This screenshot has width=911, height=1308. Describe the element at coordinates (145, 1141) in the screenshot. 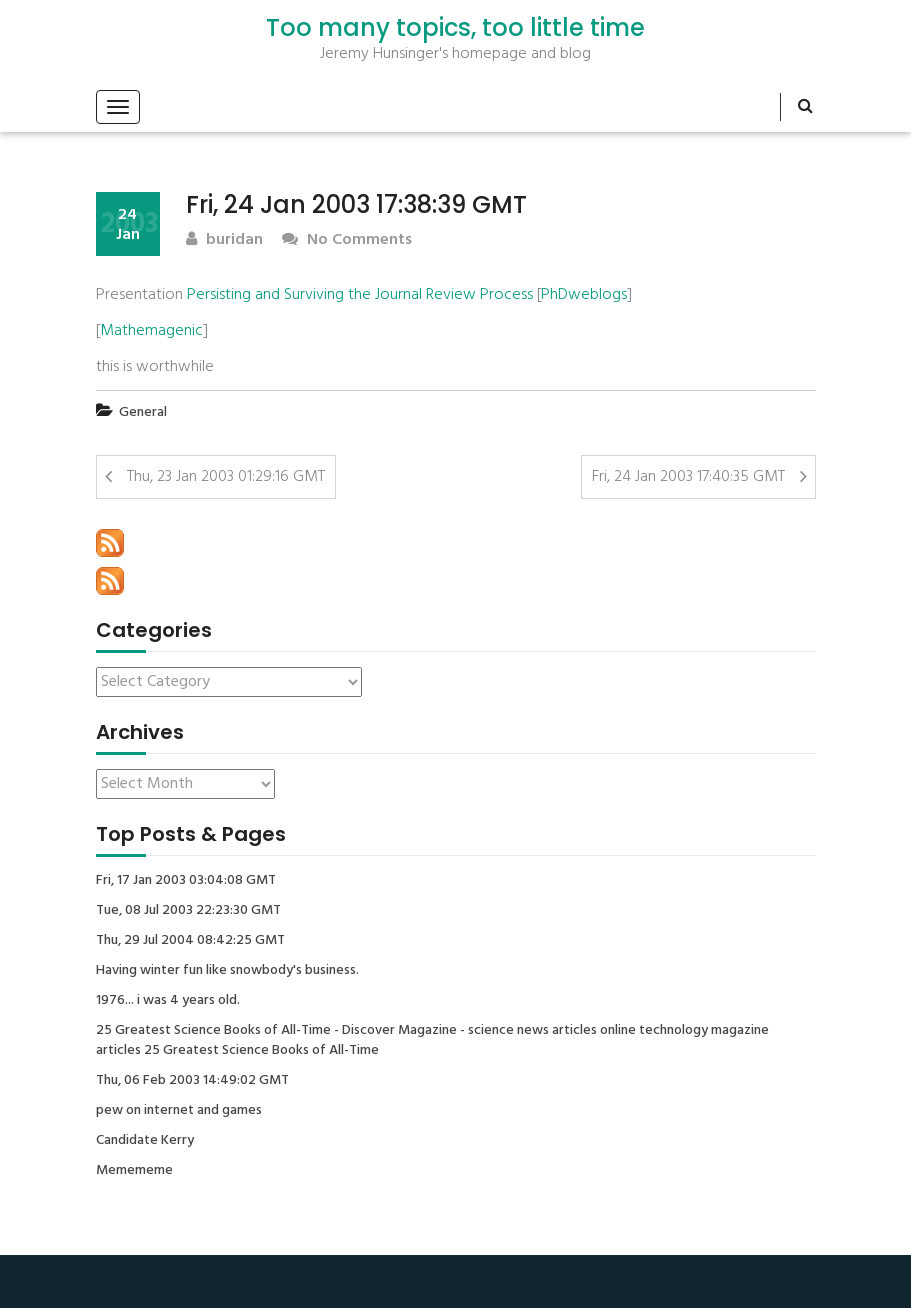

I see `Candidate Kerry` at that location.